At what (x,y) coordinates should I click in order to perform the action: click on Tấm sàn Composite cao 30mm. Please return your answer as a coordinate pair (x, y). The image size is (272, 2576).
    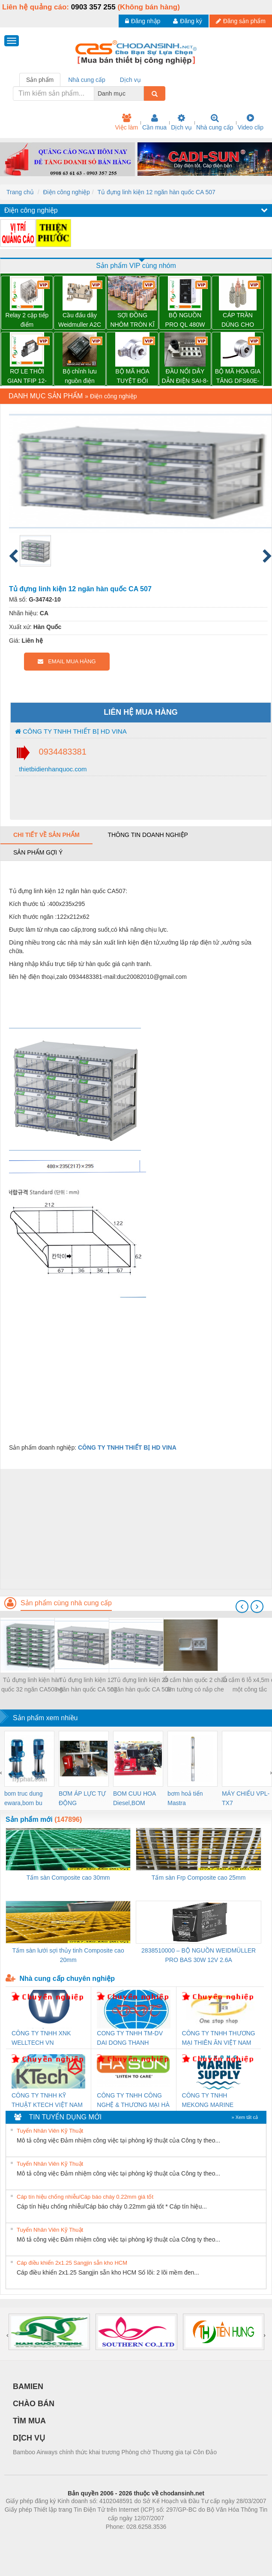
    Looking at the image, I should click on (68, 1877).